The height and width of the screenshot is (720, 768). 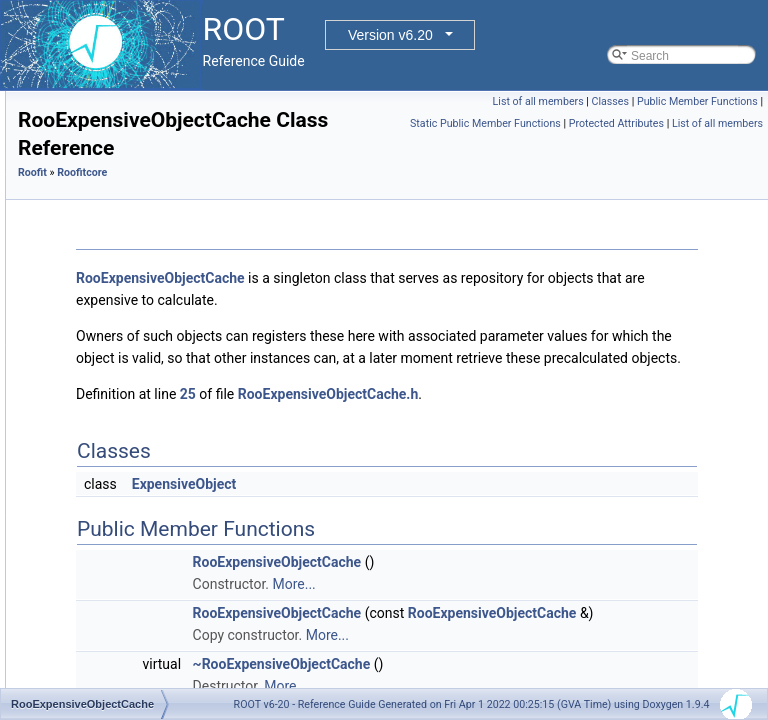 I want to click on RooFracRemainder, so click(x=134, y=553).